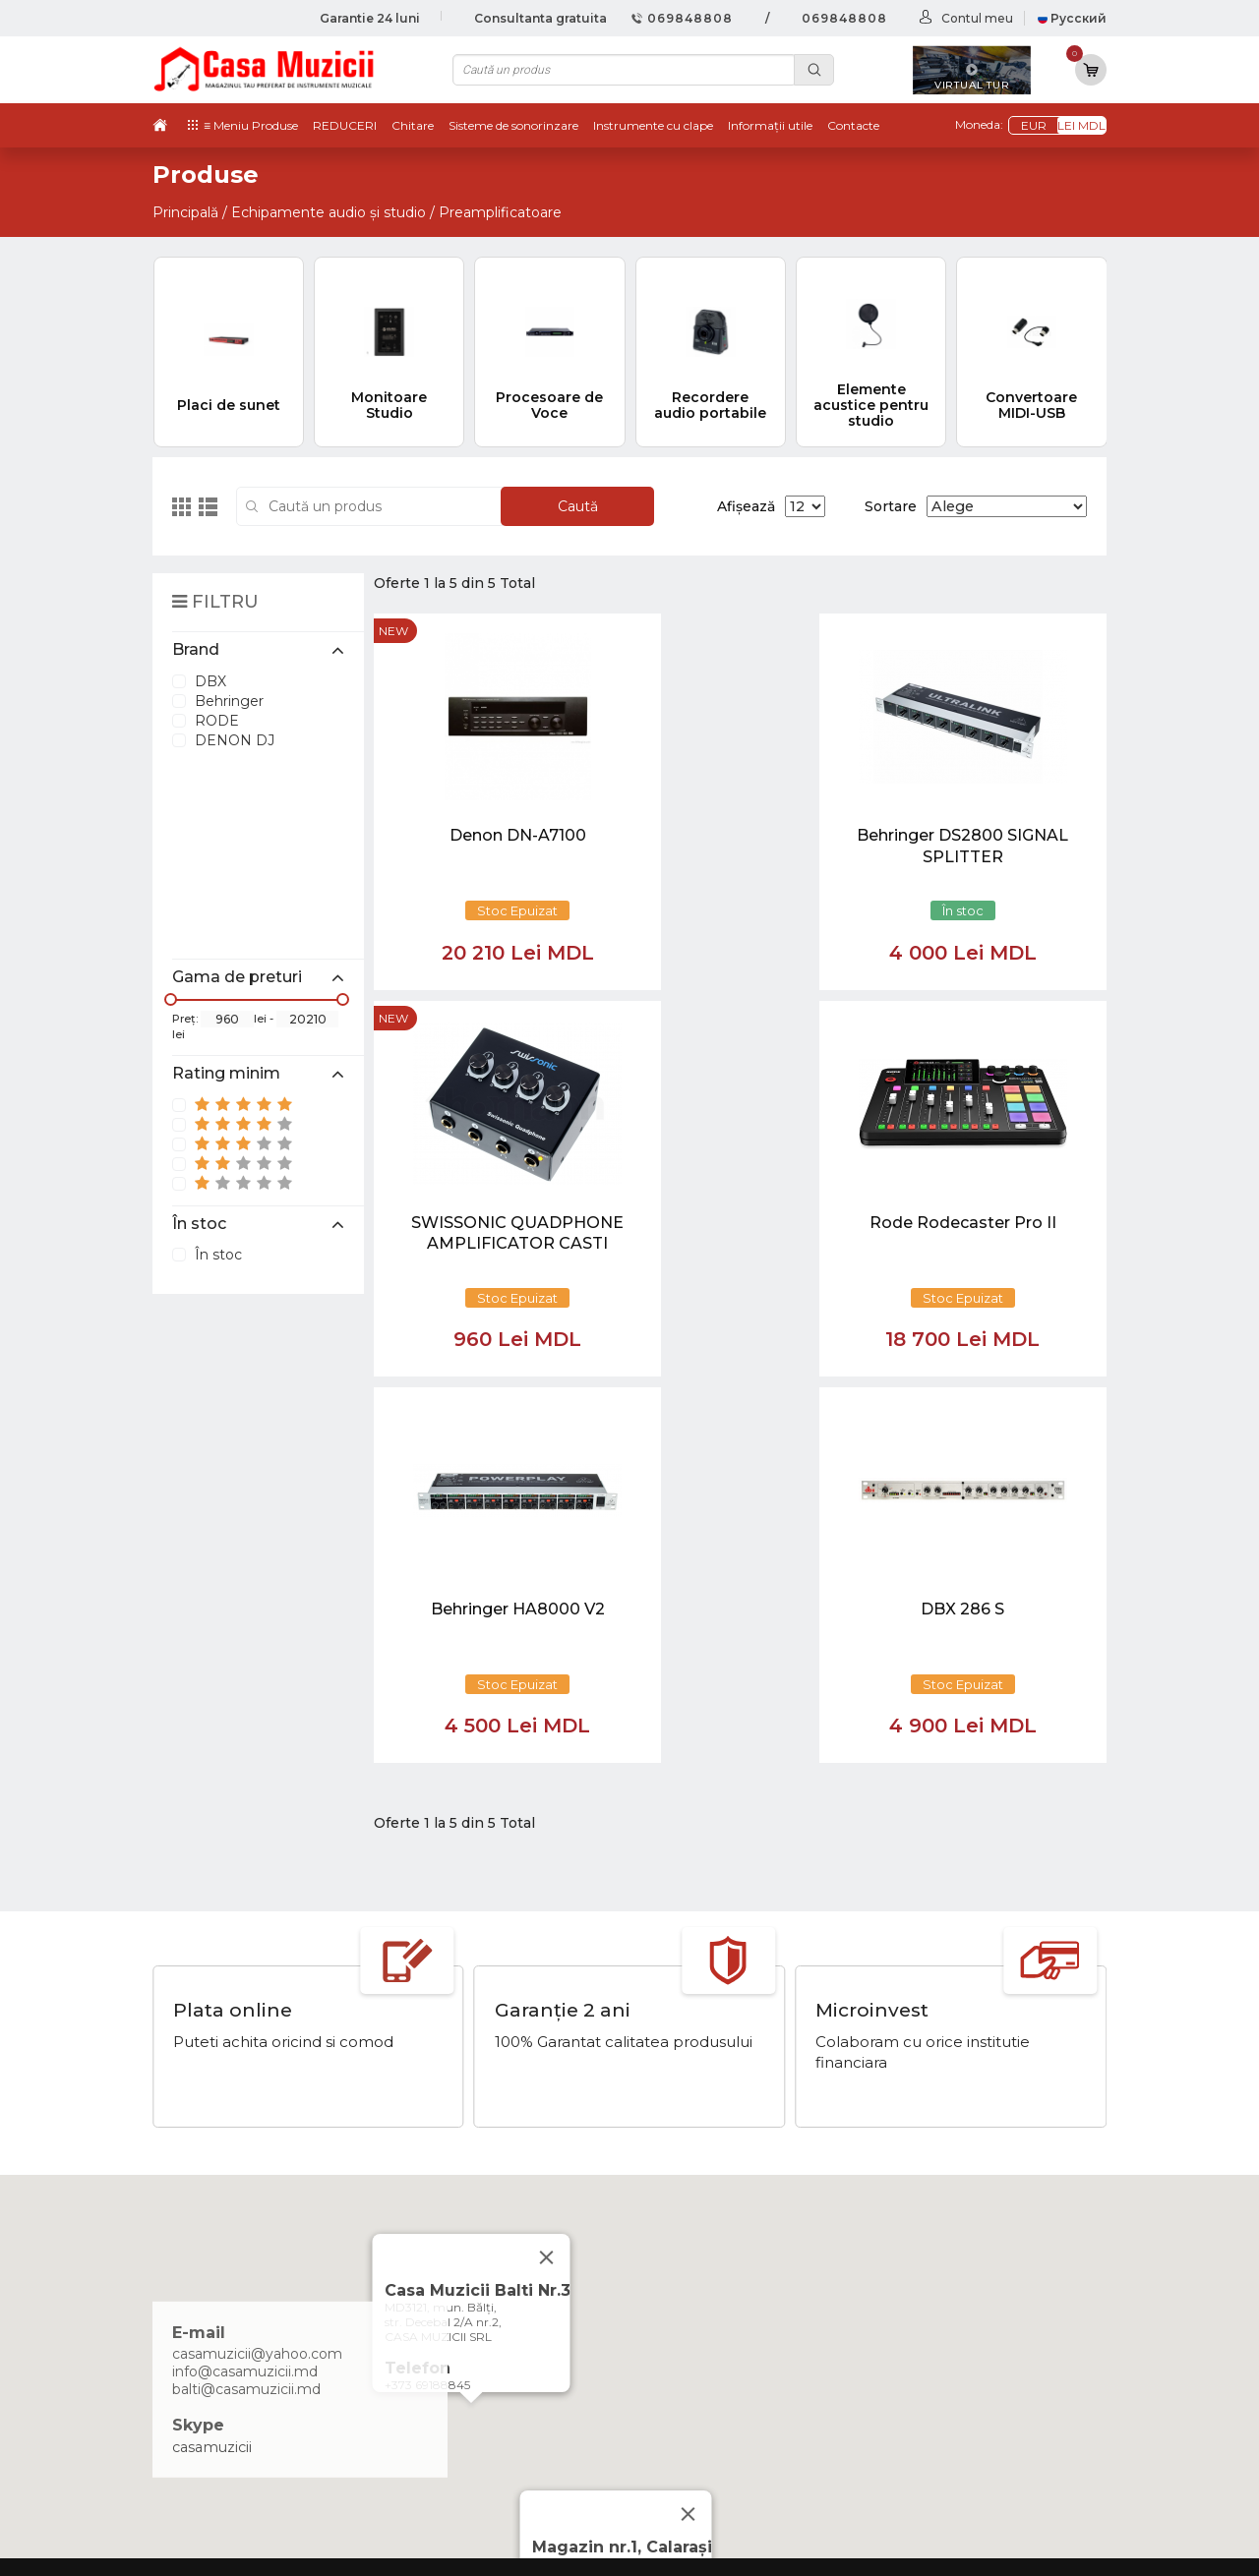 The width and height of the screenshot is (1259, 2576). What do you see at coordinates (682, 18) in the screenshot?
I see `069848808` at bounding box center [682, 18].